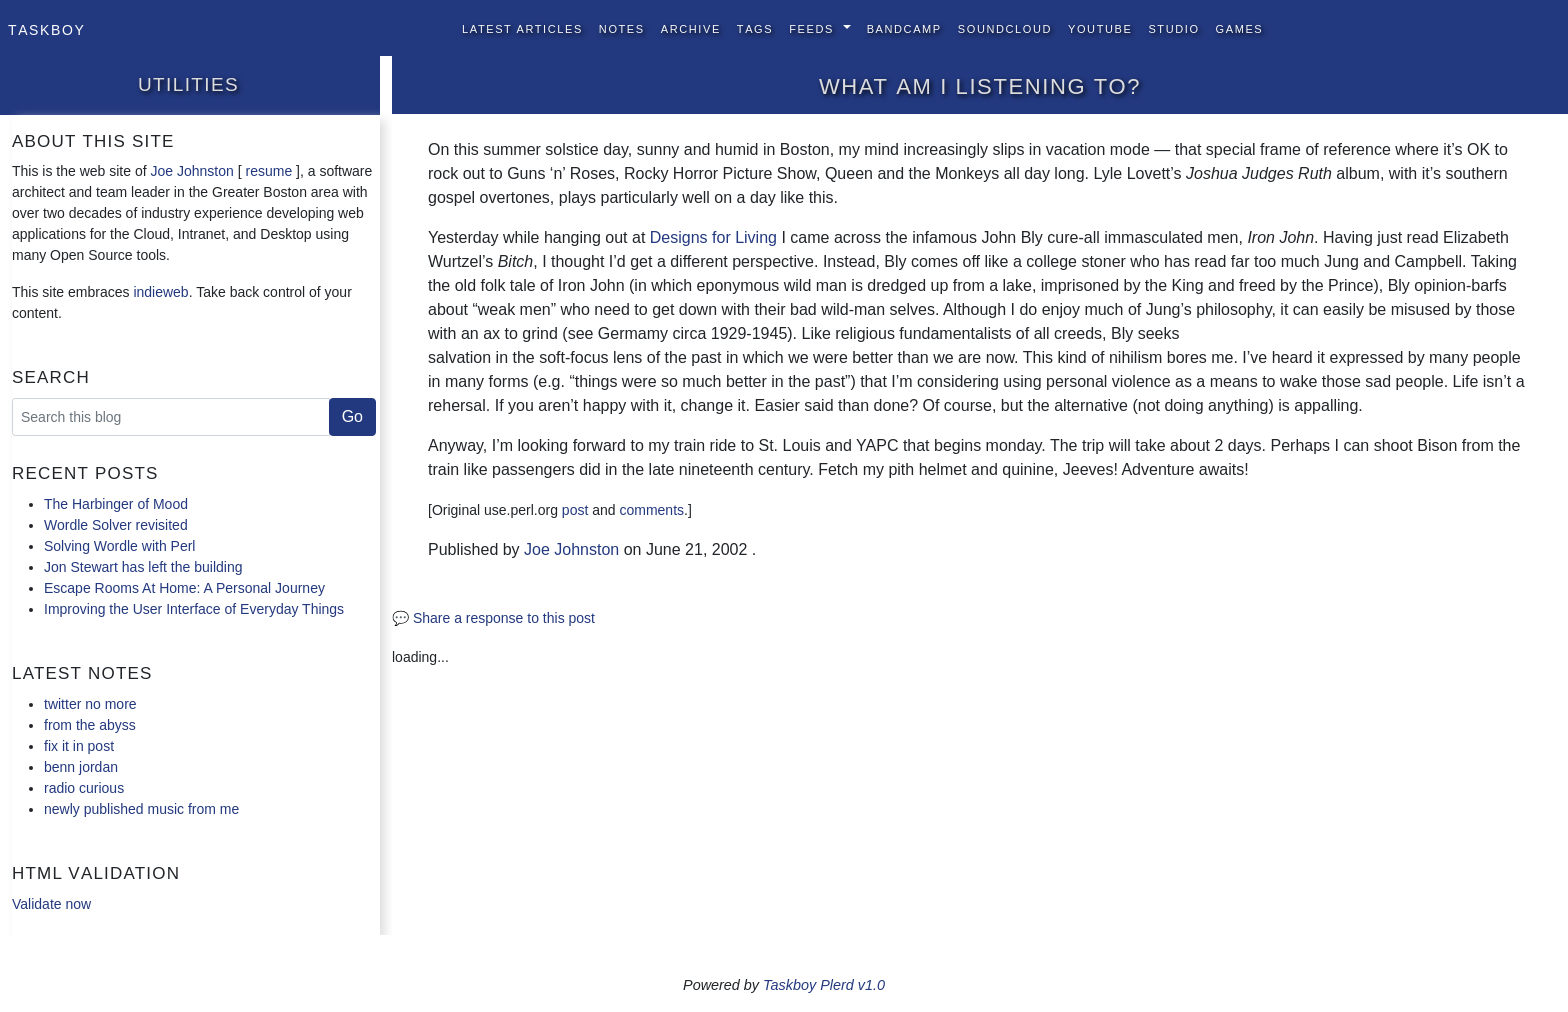  Describe the element at coordinates (651, 510) in the screenshot. I see `comments` at that location.